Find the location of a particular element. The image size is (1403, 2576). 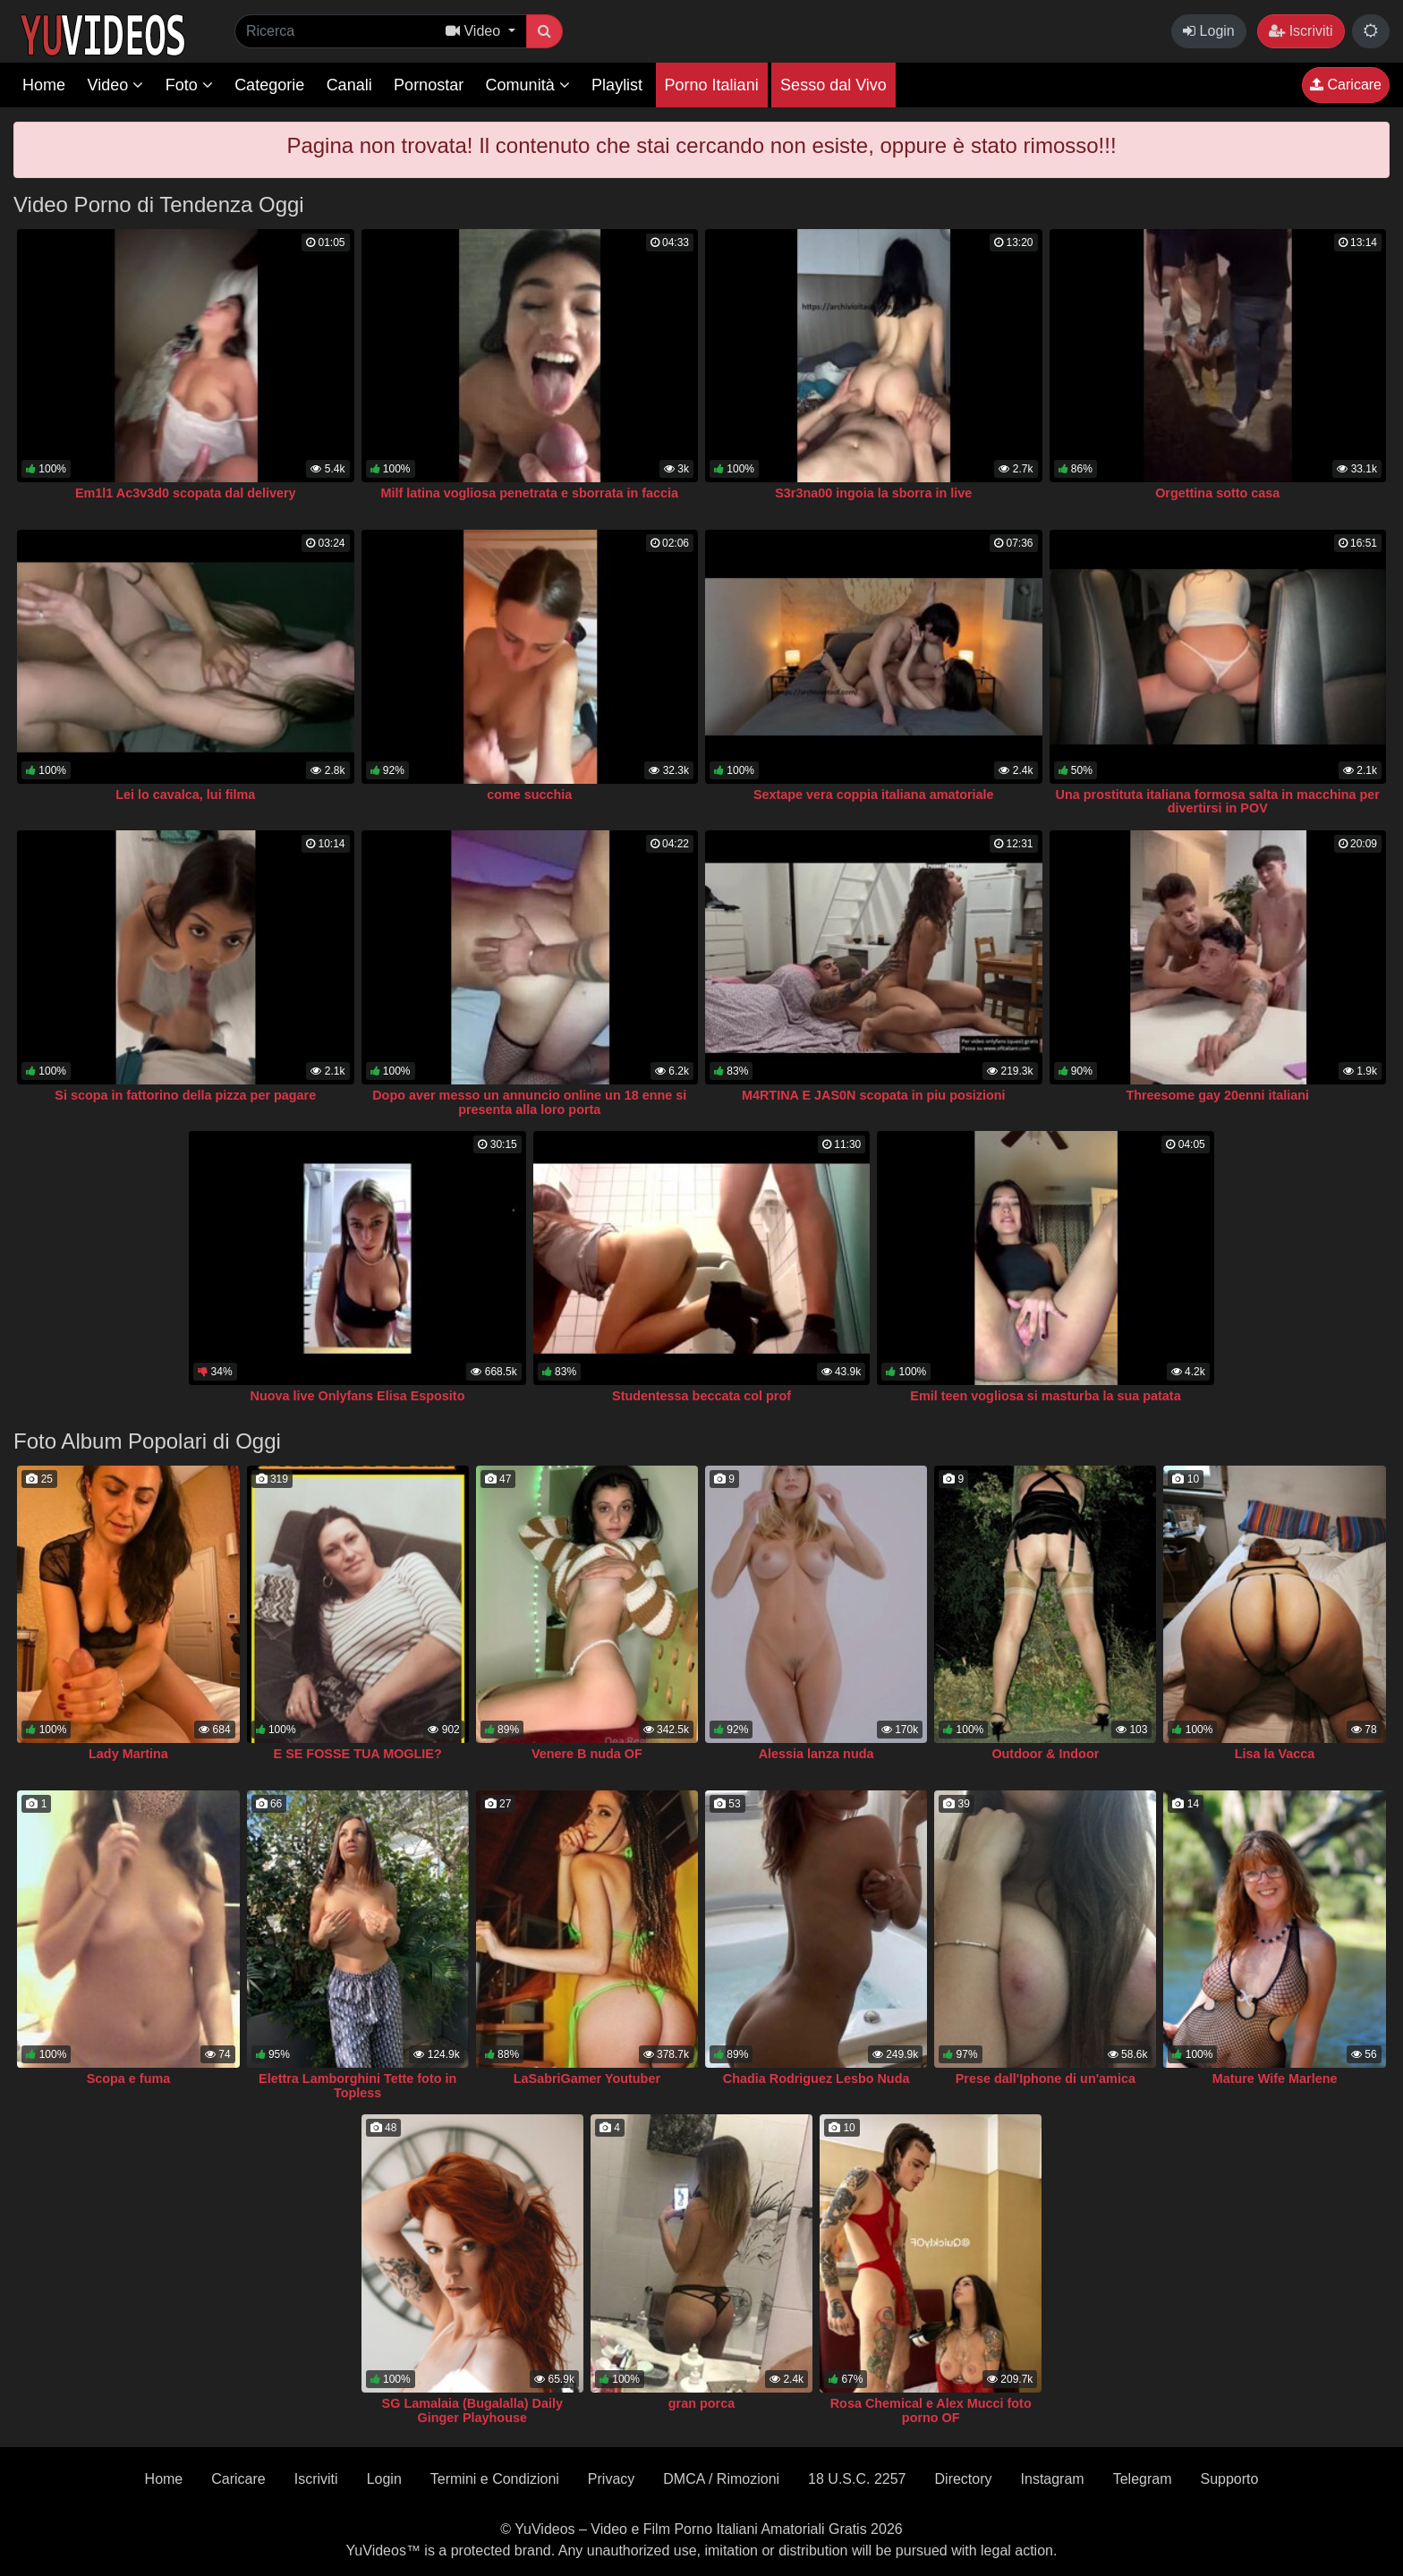

Studentessa beccata col prof is located at coordinates (701, 1396).